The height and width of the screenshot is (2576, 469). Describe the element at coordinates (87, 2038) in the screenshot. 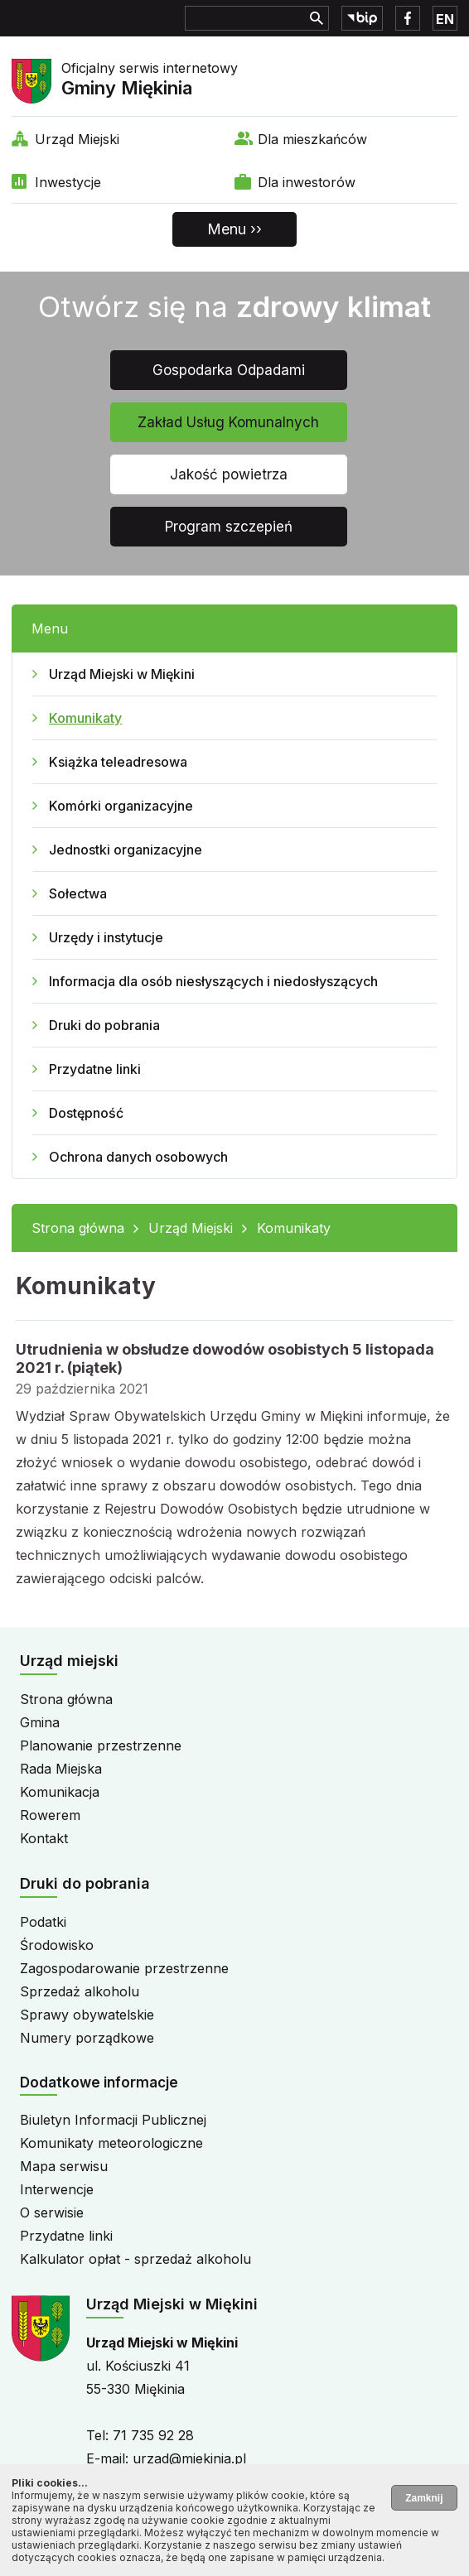

I see `Numery porządkowe` at that location.